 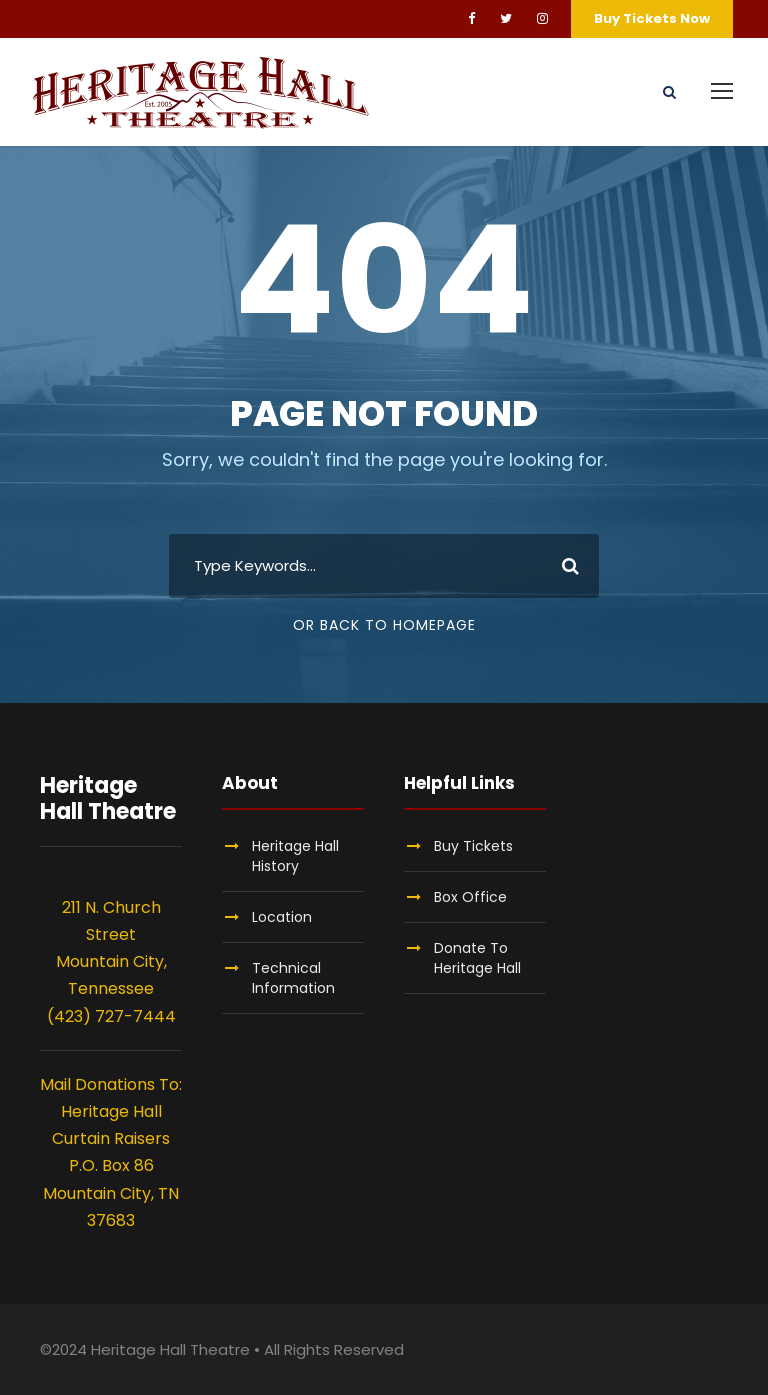 I want to click on Location, so click(x=282, y=917).